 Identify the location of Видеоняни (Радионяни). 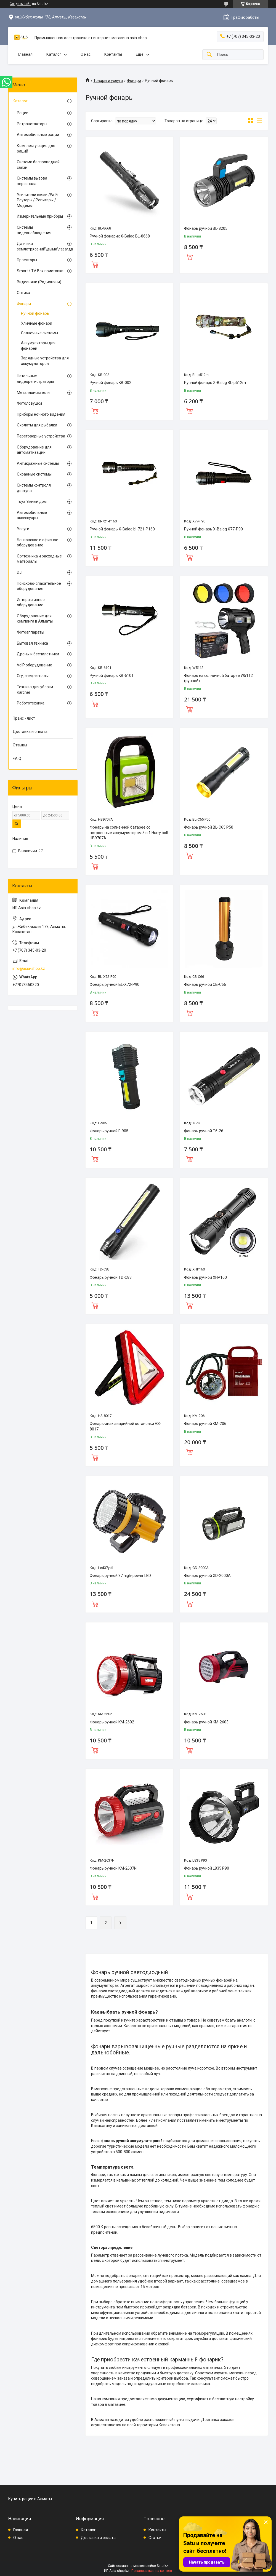
(39, 282).